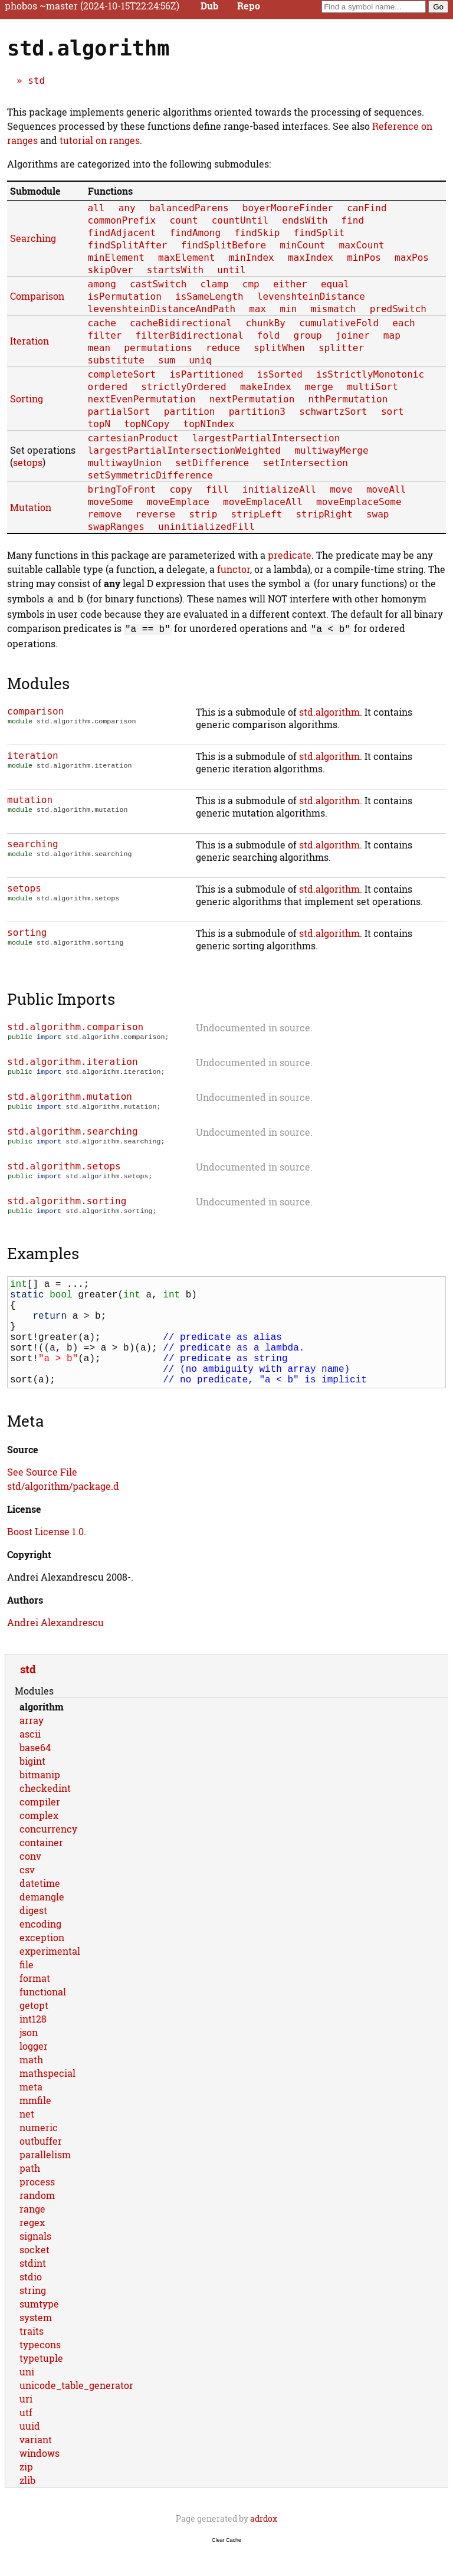 Image resolution: width=453 pixels, height=2576 pixels. What do you see at coordinates (175, 270) in the screenshot?
I see `startsWith` at bounding box center [175, 270].